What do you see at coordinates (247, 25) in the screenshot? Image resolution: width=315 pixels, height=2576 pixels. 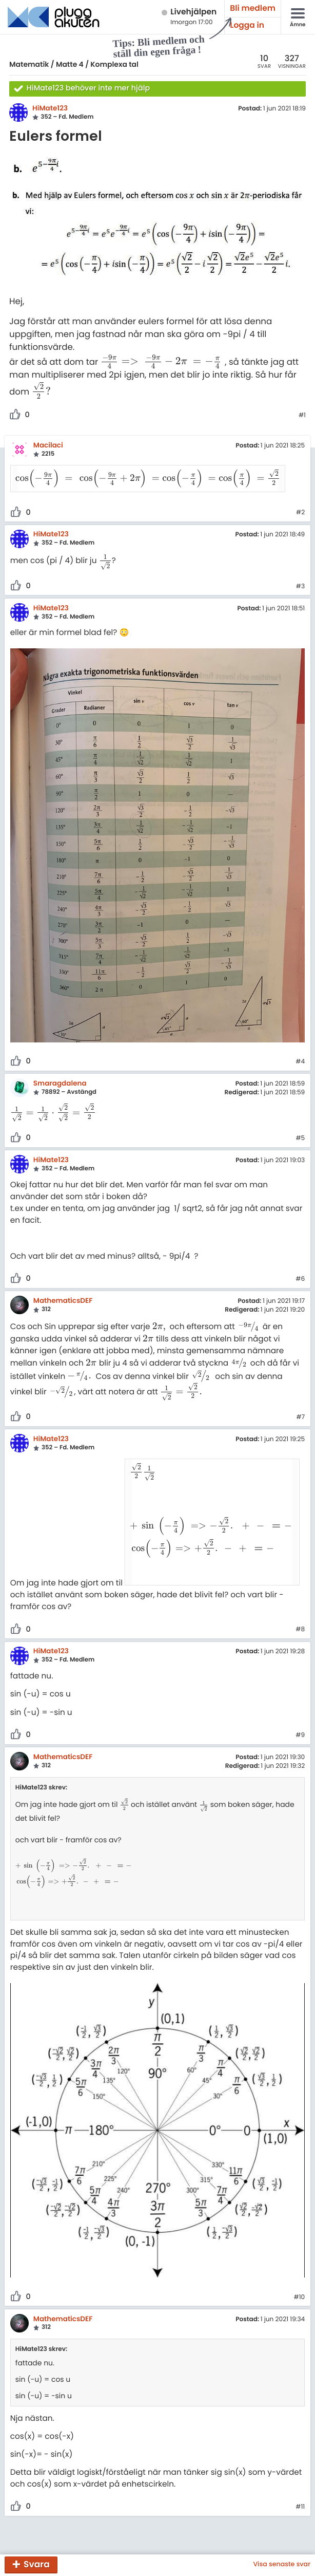 I see `Logga in` at bounding box center [247, 25].